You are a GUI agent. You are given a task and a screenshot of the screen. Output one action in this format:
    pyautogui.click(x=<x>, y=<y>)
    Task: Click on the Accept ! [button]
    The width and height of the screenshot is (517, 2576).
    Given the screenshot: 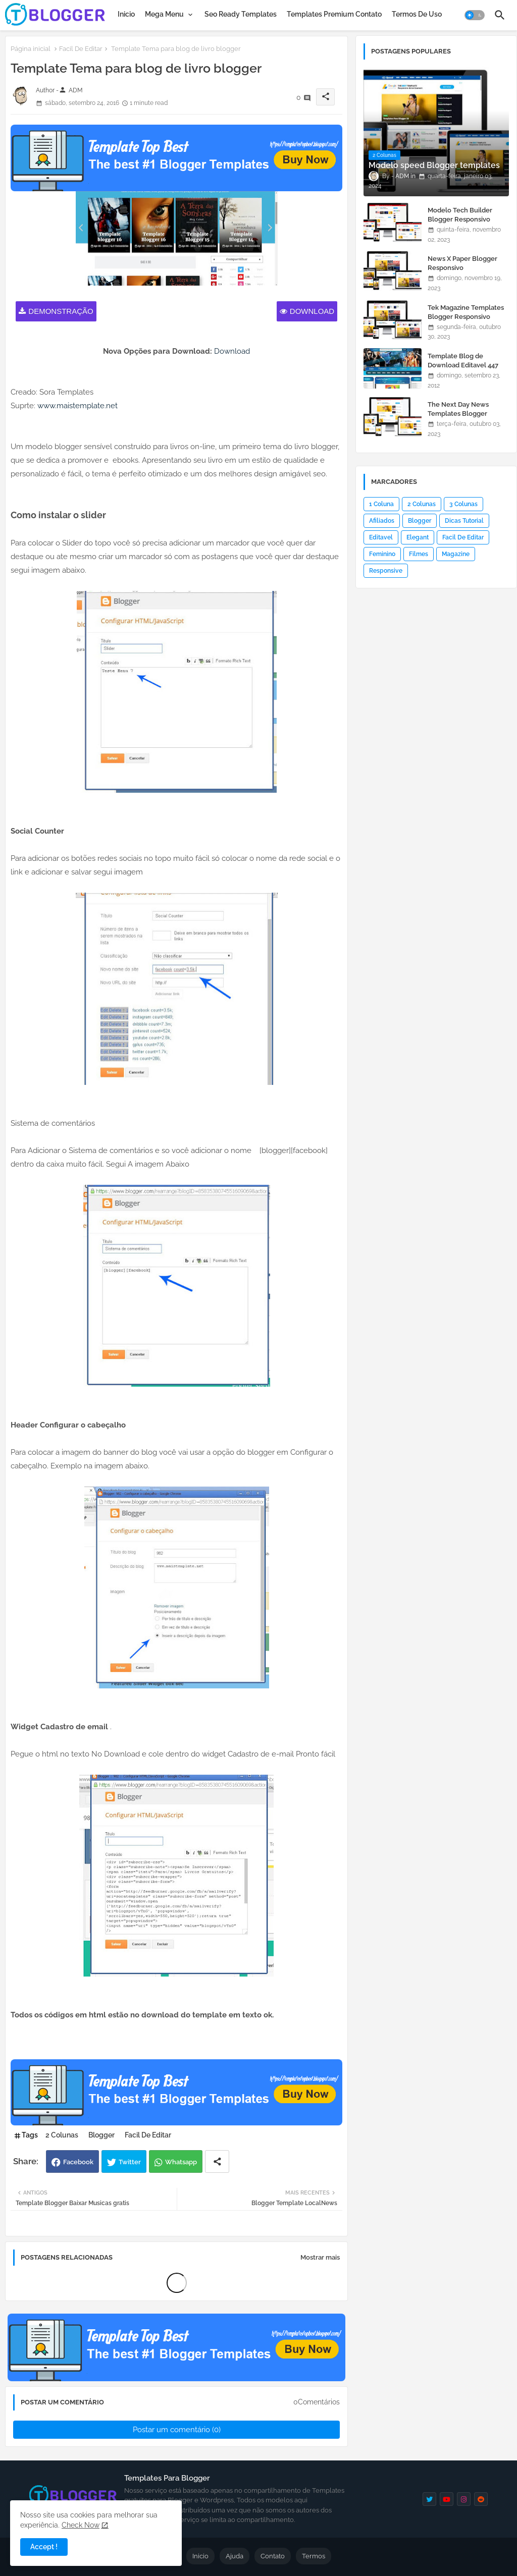 What is the action you would take?
    pyautogui.click(x=44, y=2547)
    